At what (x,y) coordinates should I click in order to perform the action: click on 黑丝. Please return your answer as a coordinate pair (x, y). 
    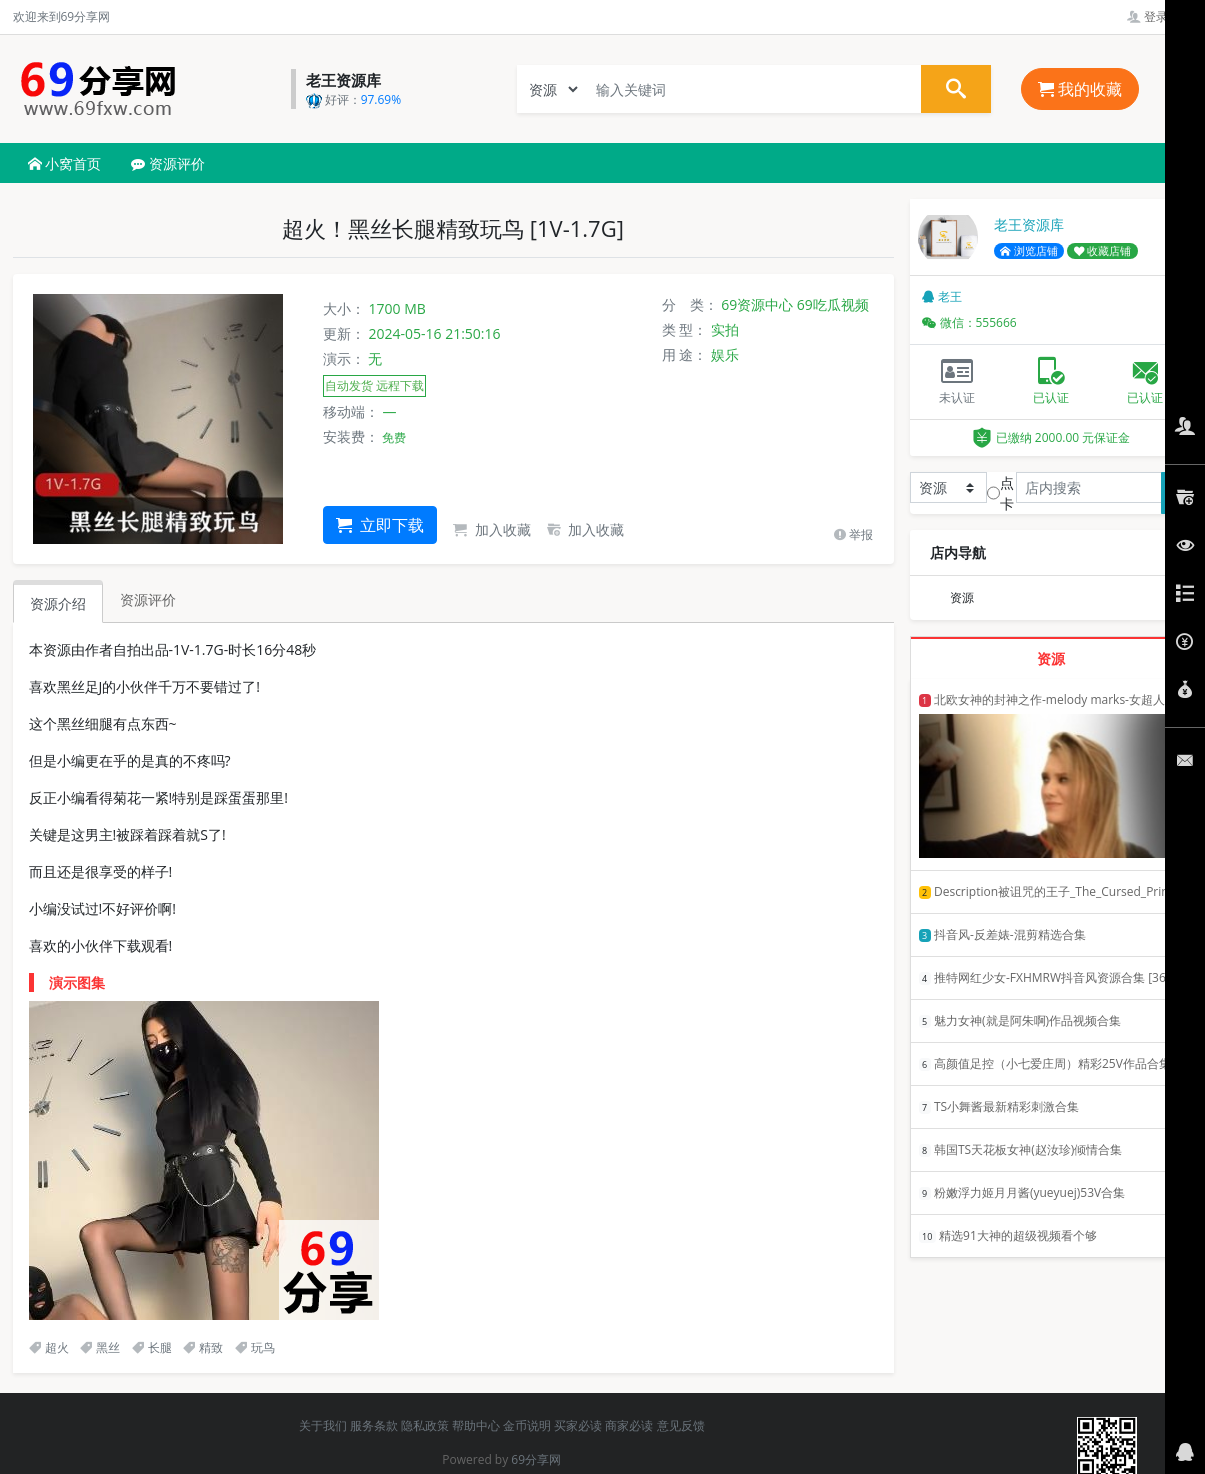
    Looking at the image, I should click on (100, 1347).